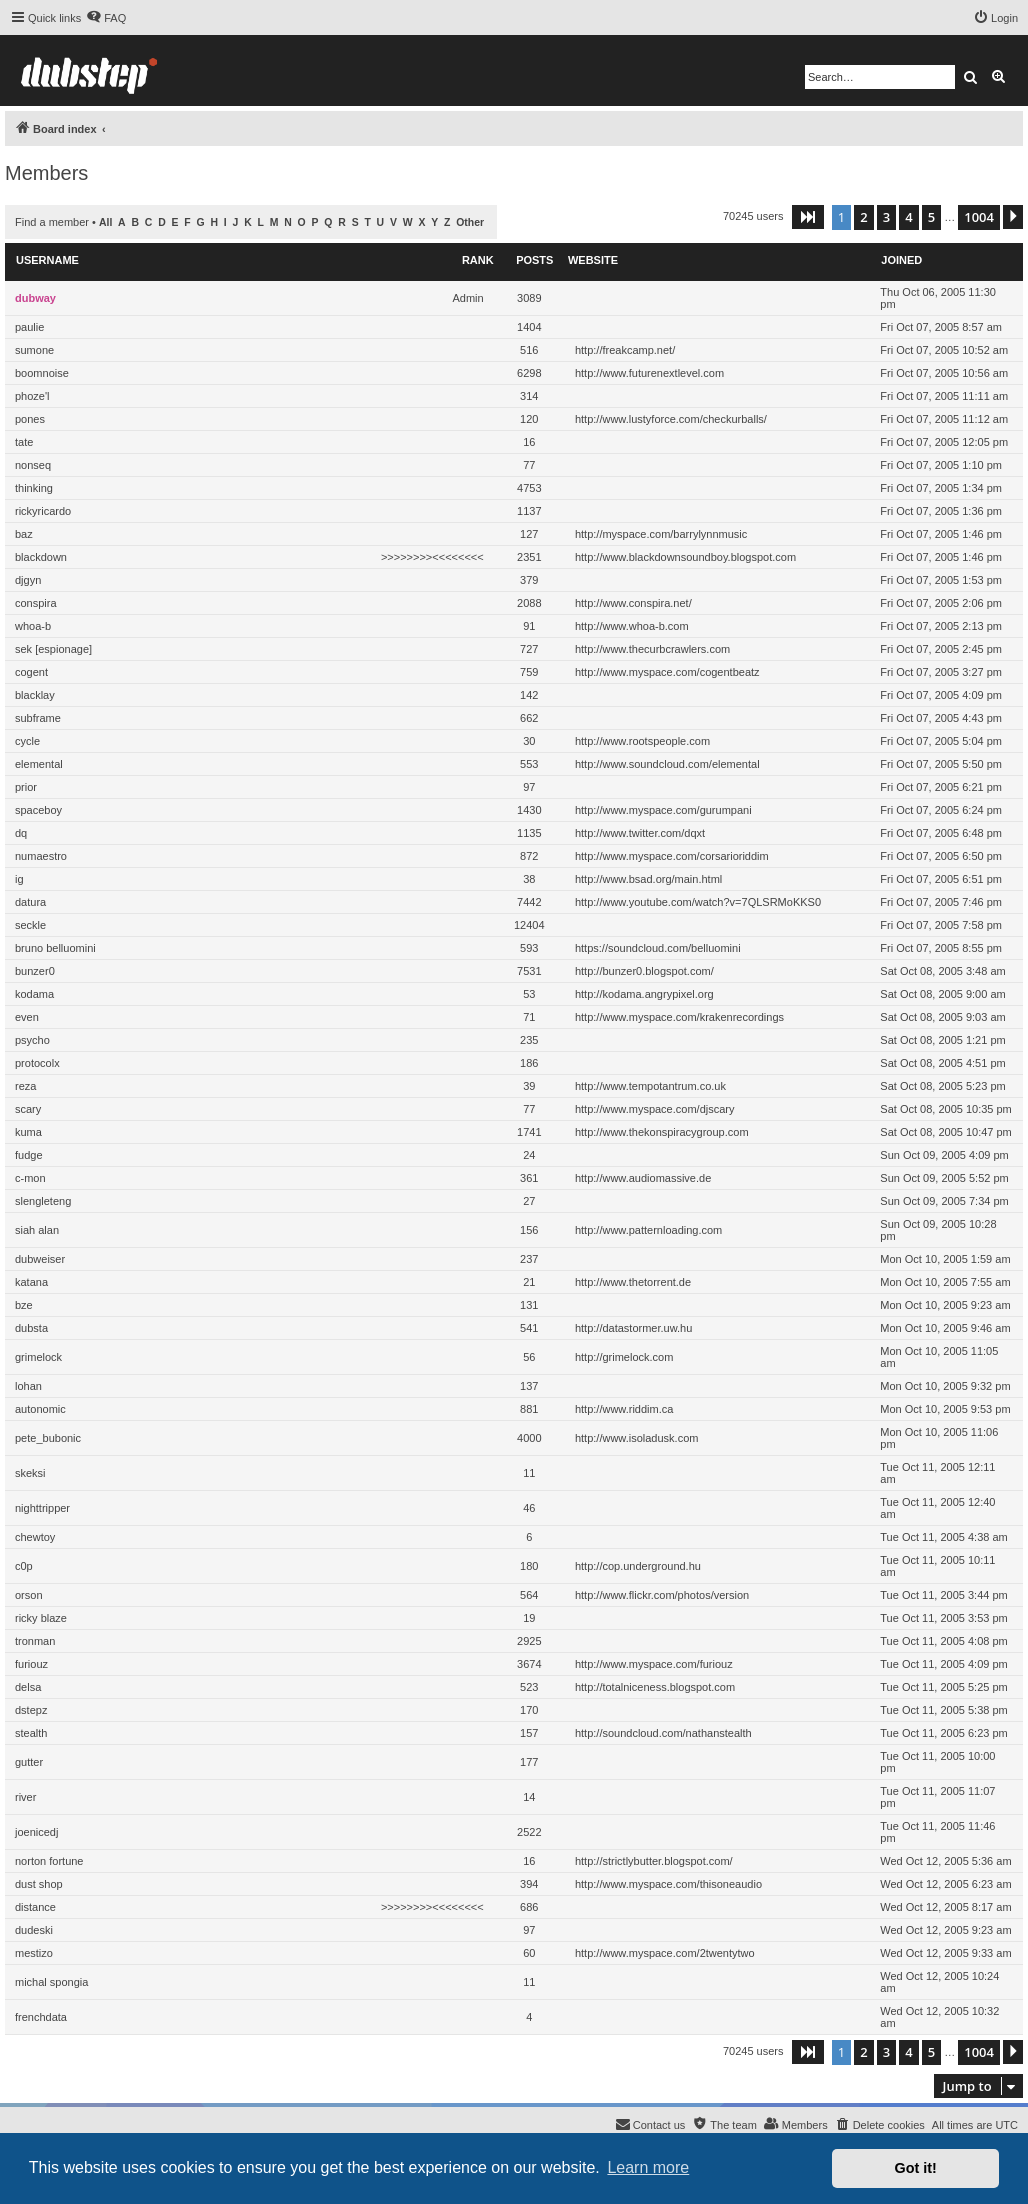 The image size is (1028, 2204). What do you see at coordinates (31, 1733) in the screenshot?
I see `stealth` at bounding box center [31, 1733].